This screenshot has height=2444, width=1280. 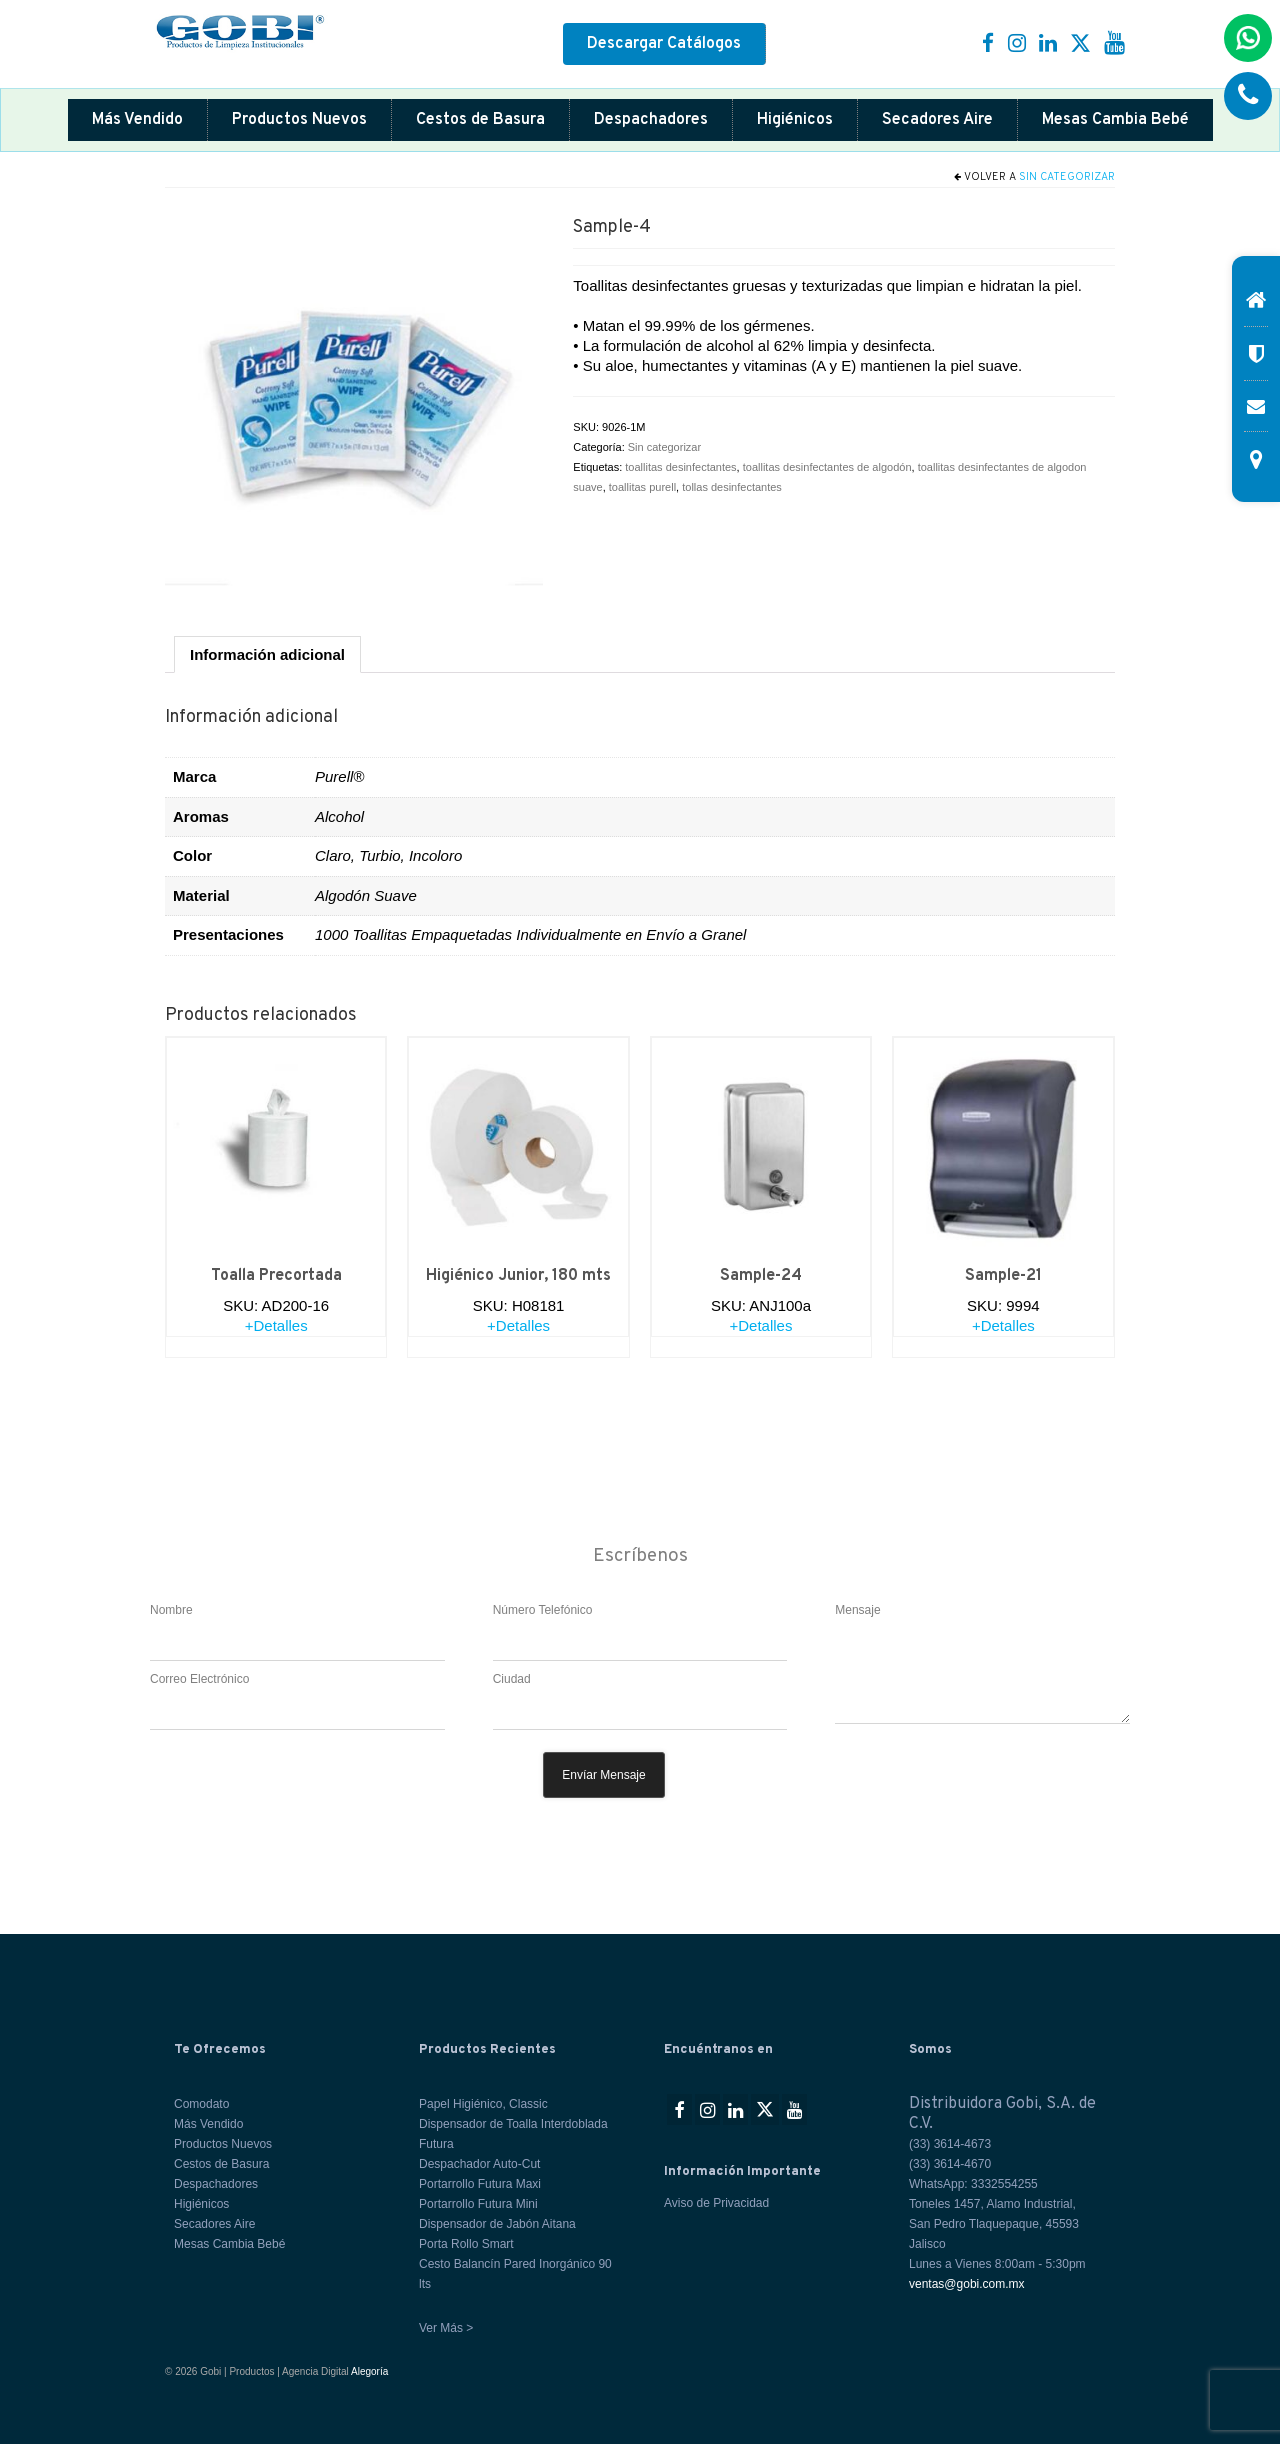 What do you see at coordinates (827, 467) in the screenshot?
I see `toallitas desinfectantes de algodón` at bounding box center [827, 467].